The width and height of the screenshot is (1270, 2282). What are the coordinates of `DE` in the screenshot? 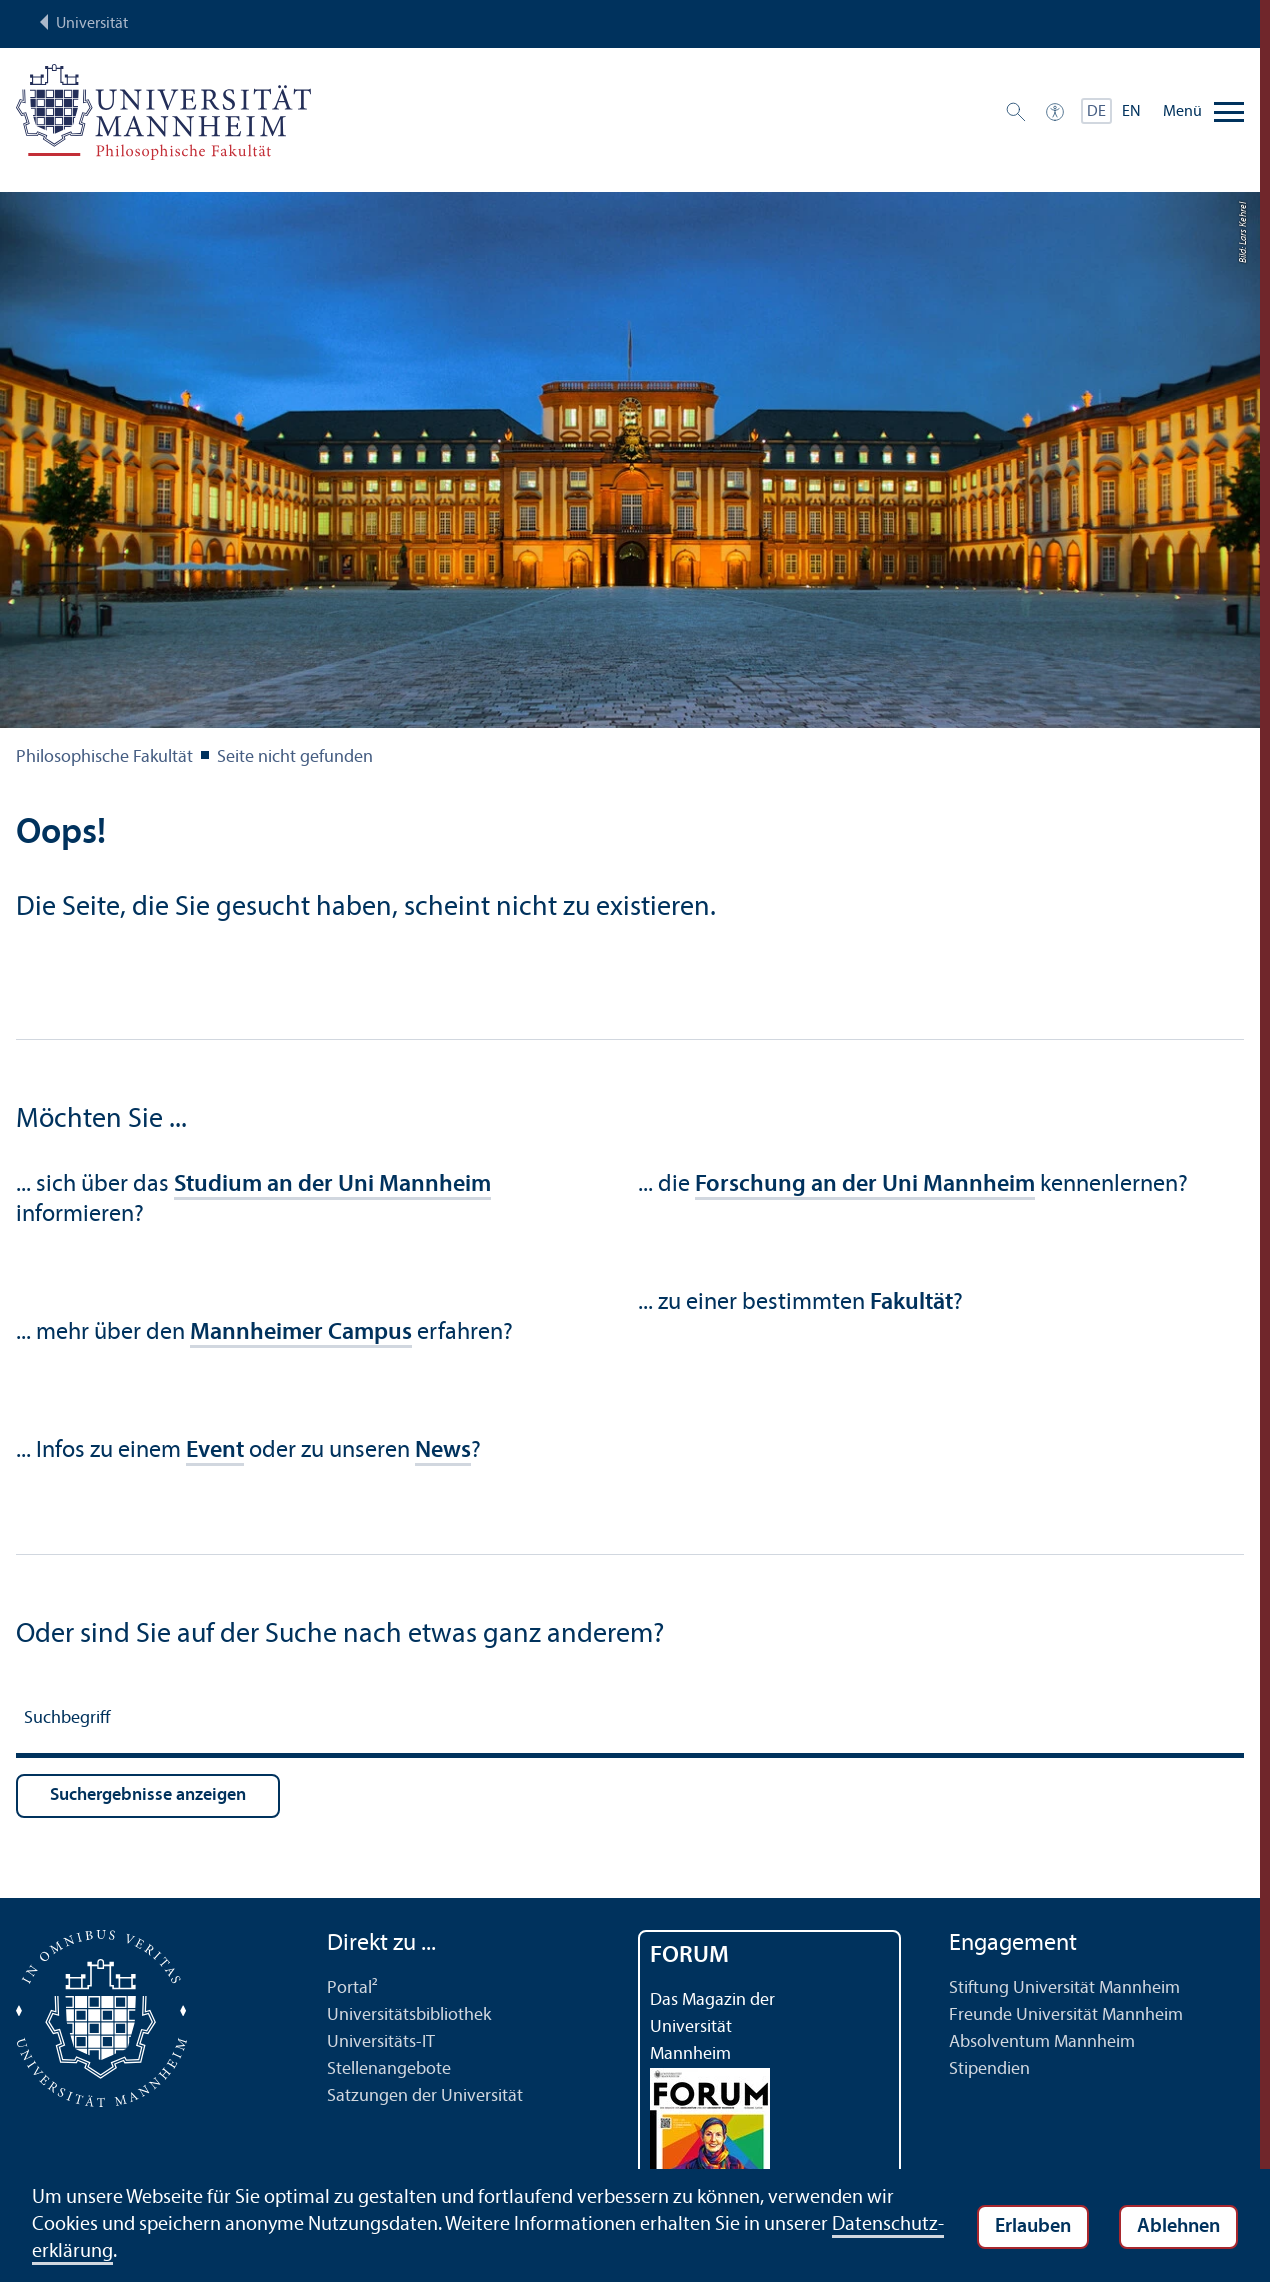 It's located at (1096, 112).